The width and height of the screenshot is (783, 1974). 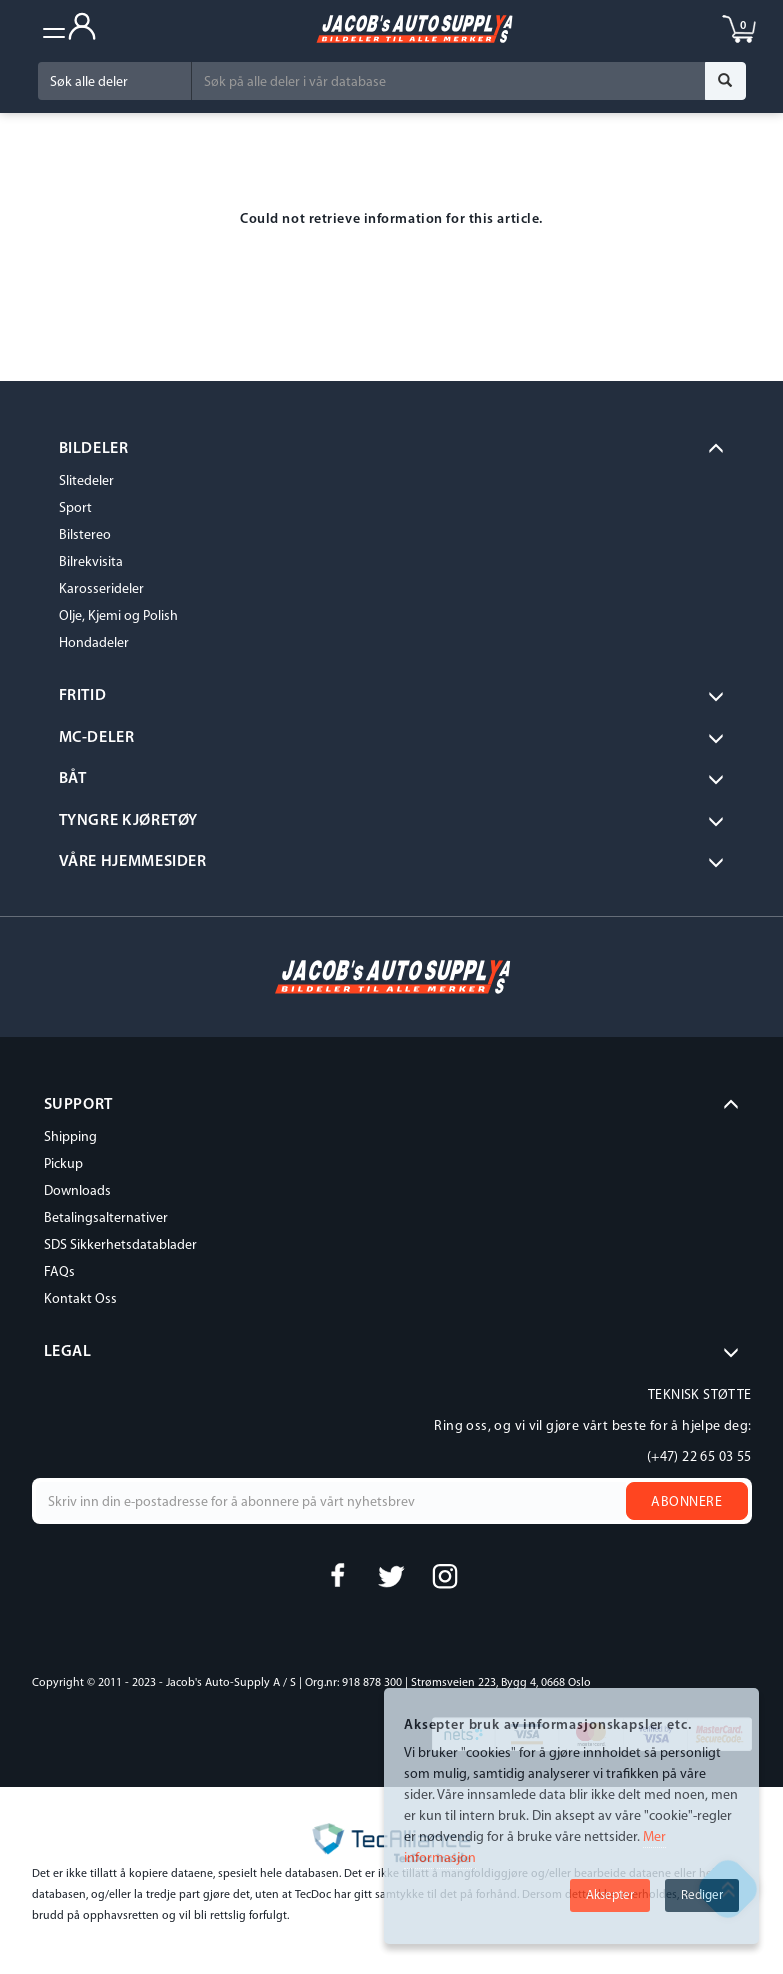 I want to click on BÅT [button], so click(x=73, y=779).